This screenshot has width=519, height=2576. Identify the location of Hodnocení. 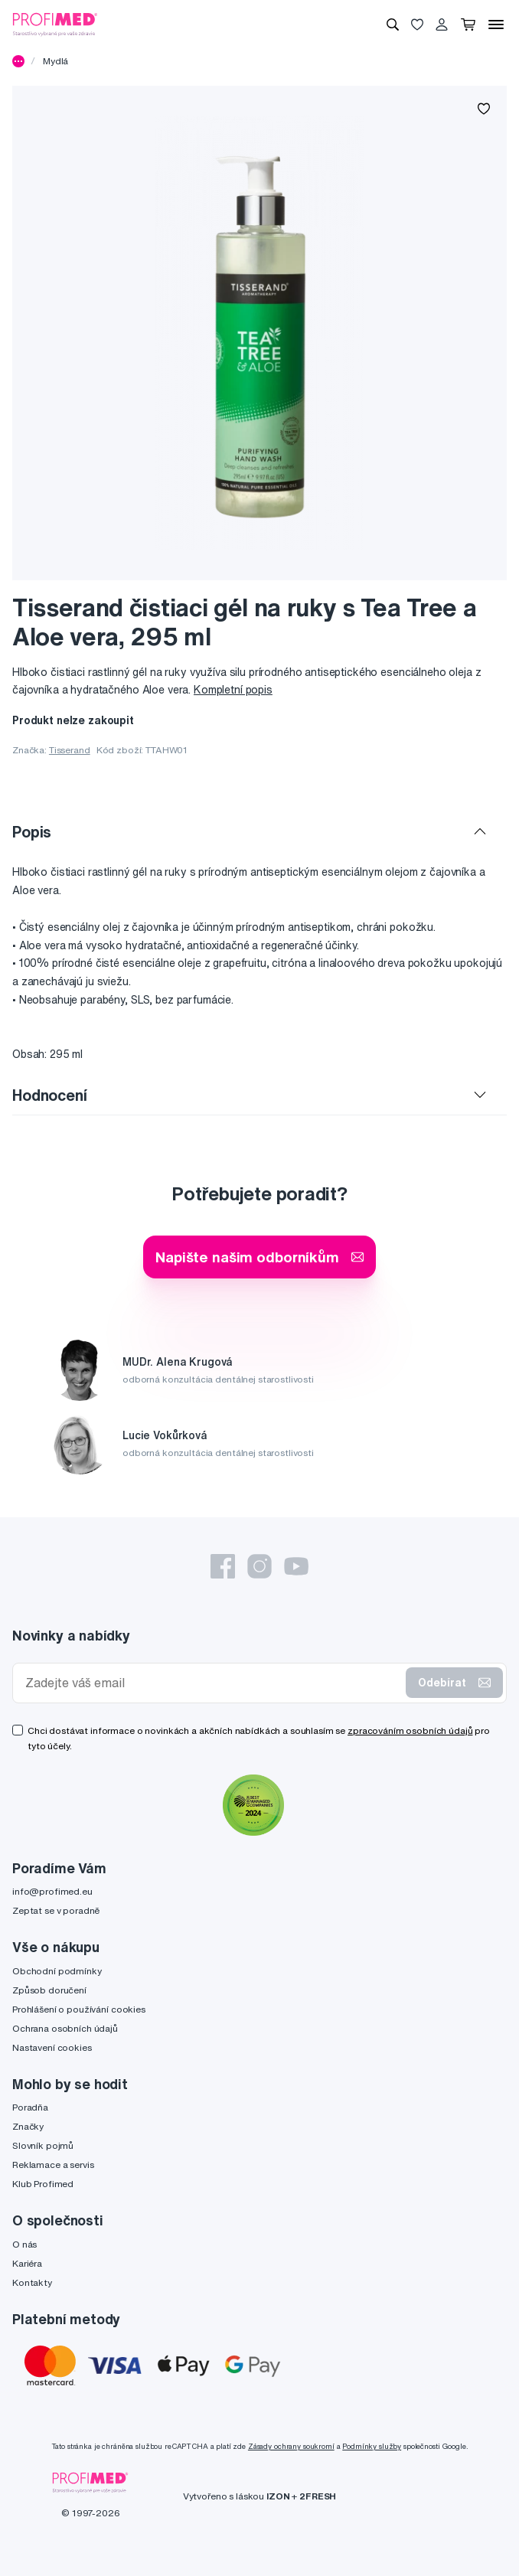
(49, 1095).